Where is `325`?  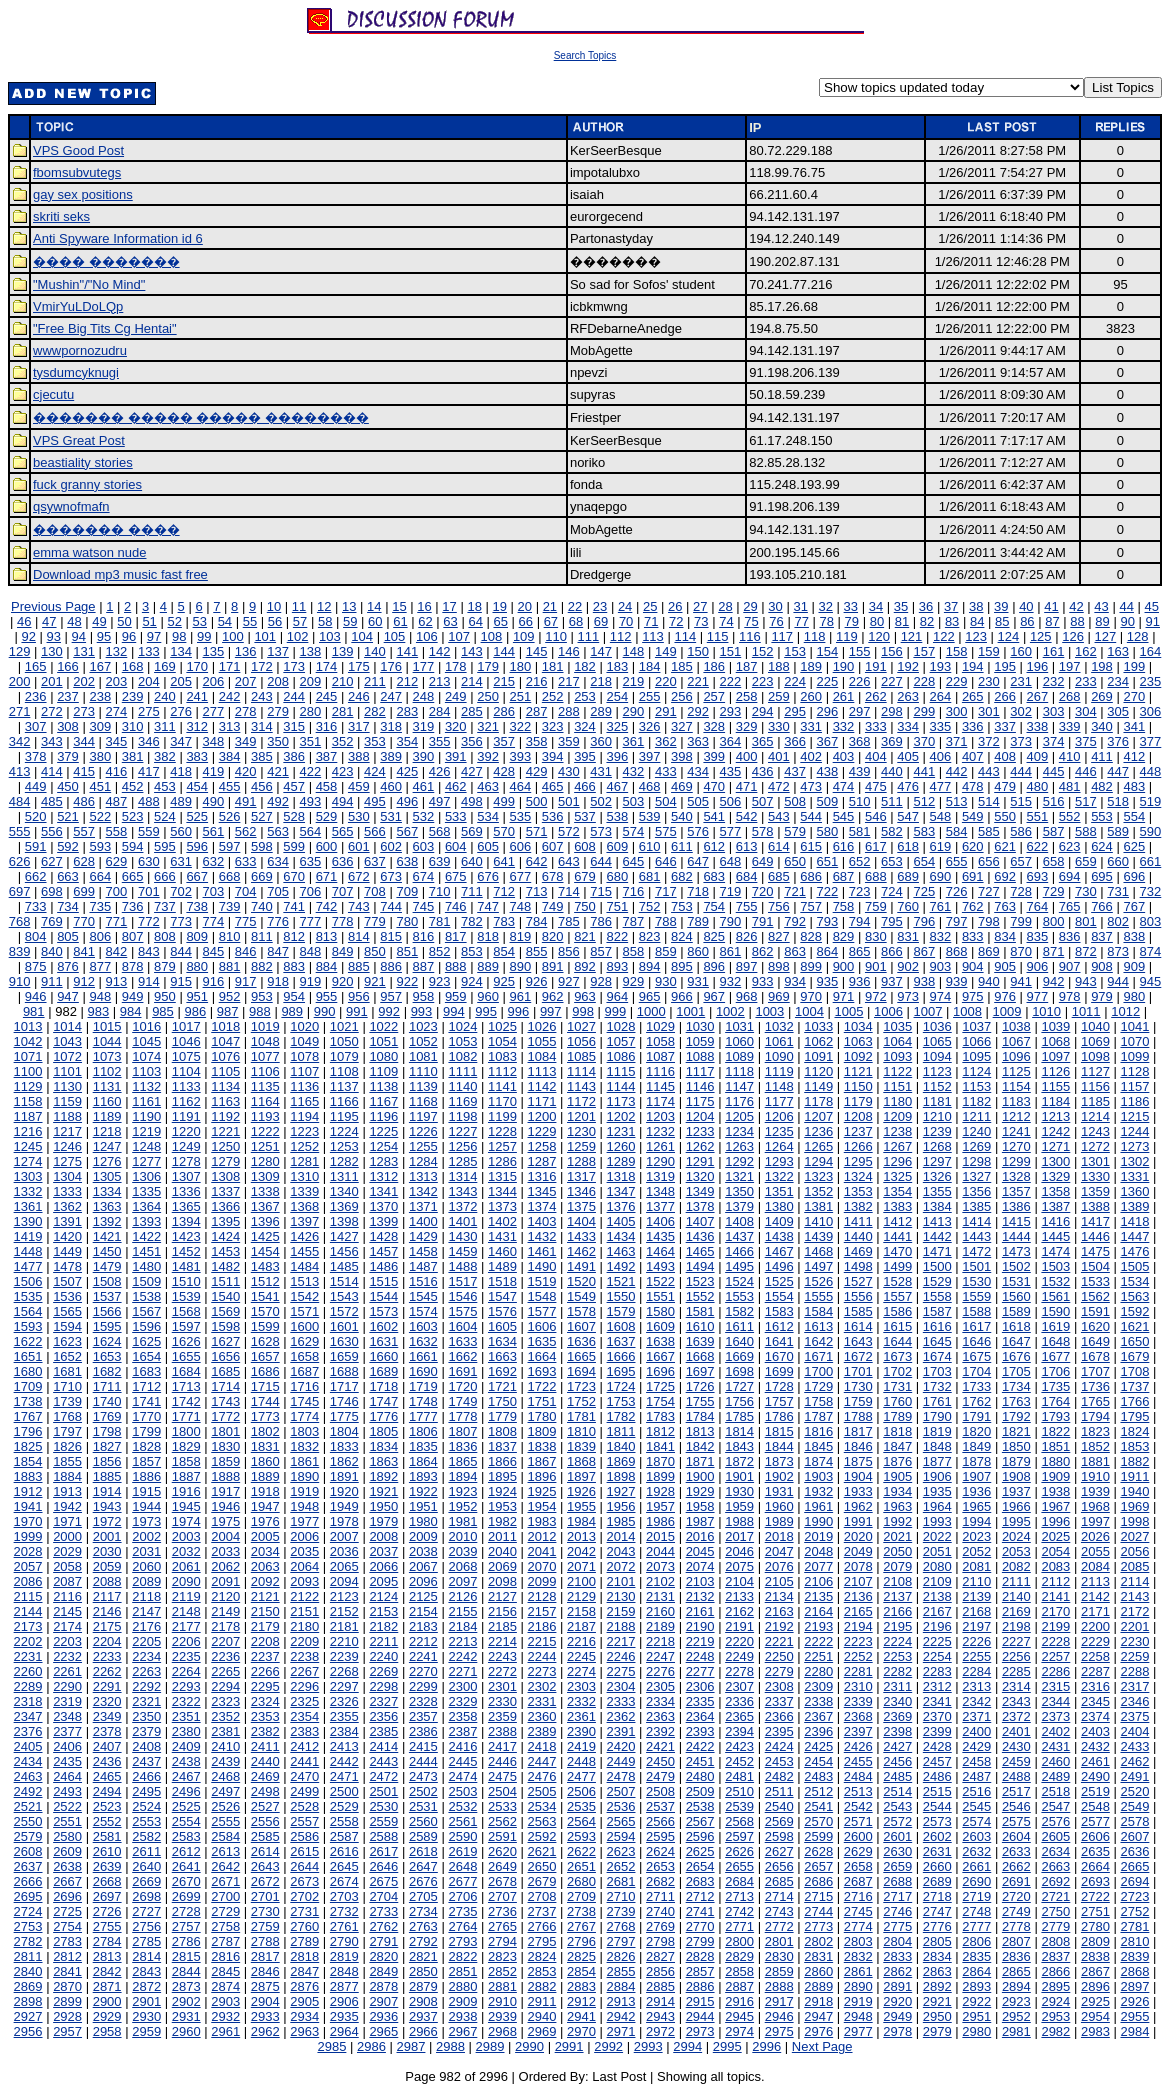
325 is located at coordinates (617, 726).